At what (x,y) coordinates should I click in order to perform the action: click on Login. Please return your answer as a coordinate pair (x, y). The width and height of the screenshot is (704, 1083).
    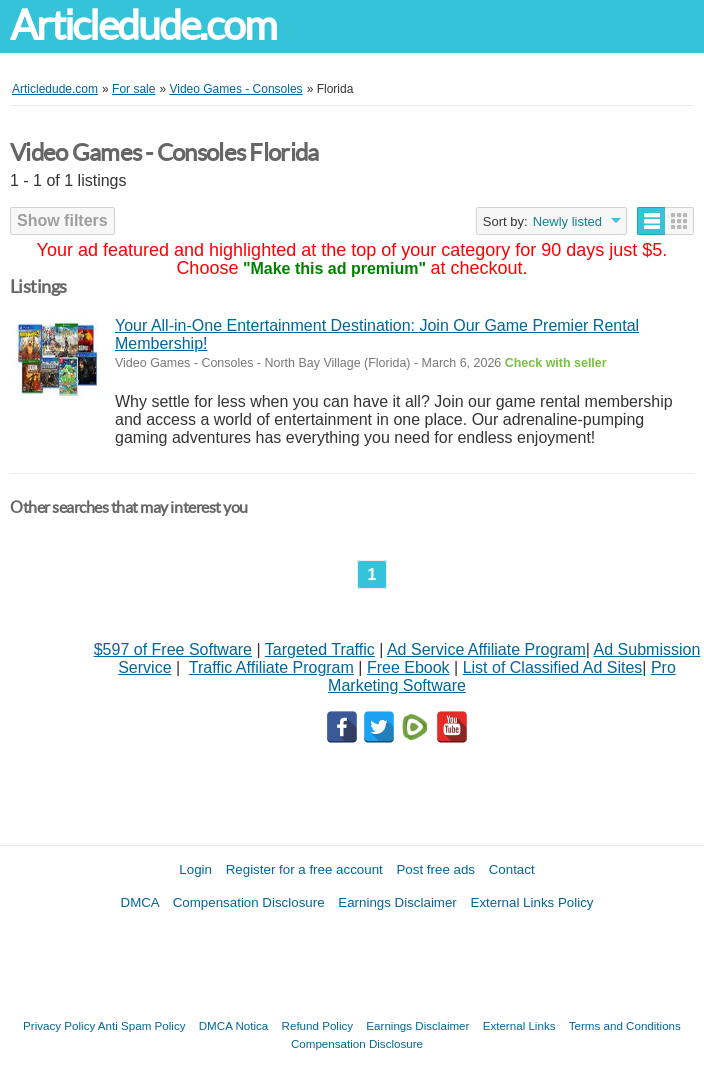
    Looking at the image, I should click on (195, 869).